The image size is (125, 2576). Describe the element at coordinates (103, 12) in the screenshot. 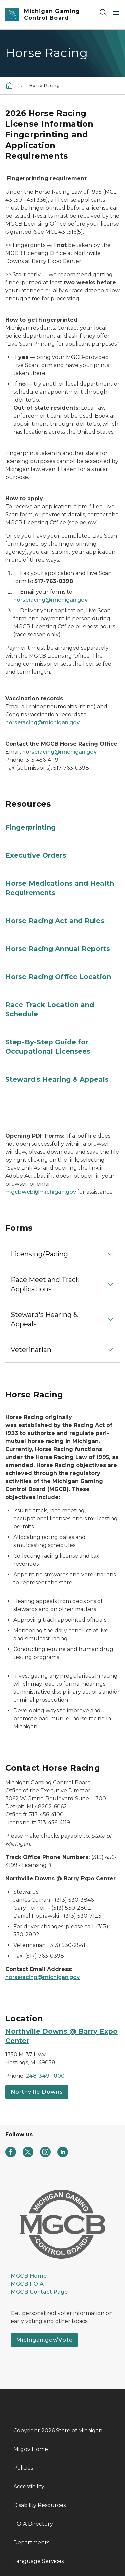

I see `[Search]` at that location.